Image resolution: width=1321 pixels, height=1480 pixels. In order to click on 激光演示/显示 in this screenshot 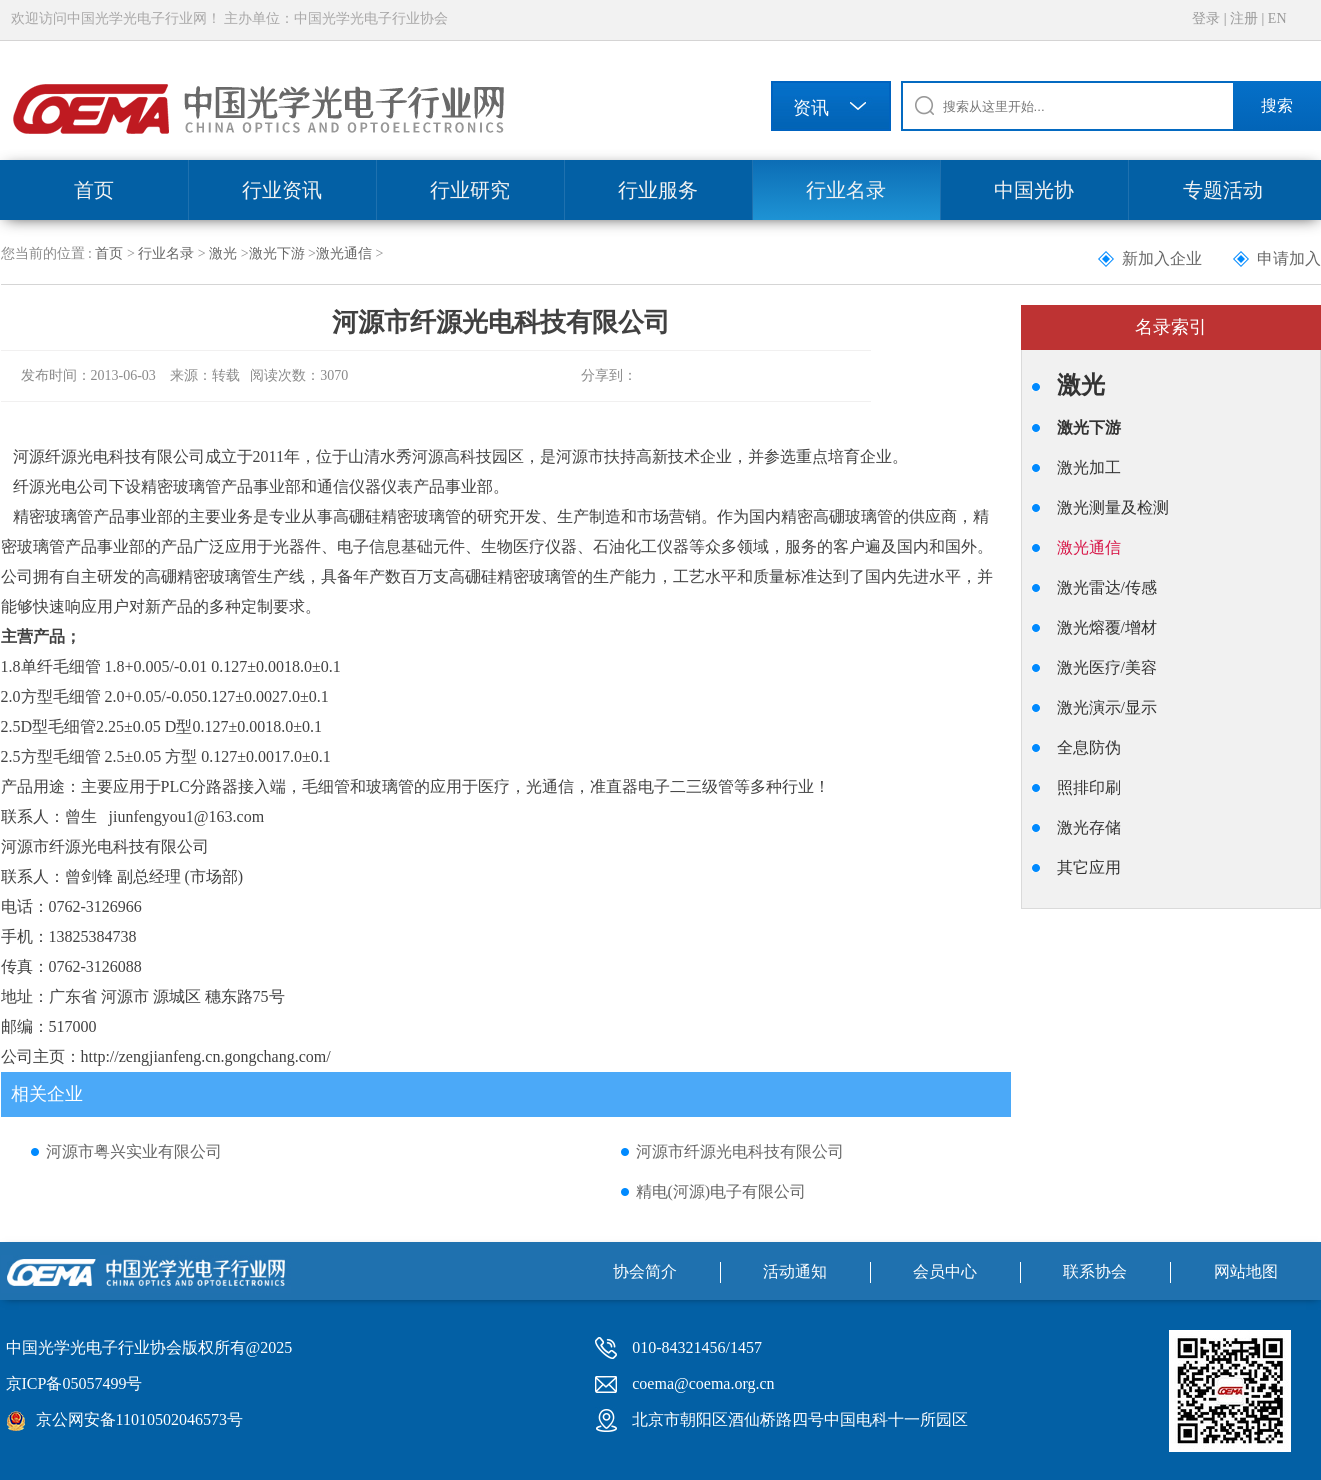, I will do `click(1107, 707)`.